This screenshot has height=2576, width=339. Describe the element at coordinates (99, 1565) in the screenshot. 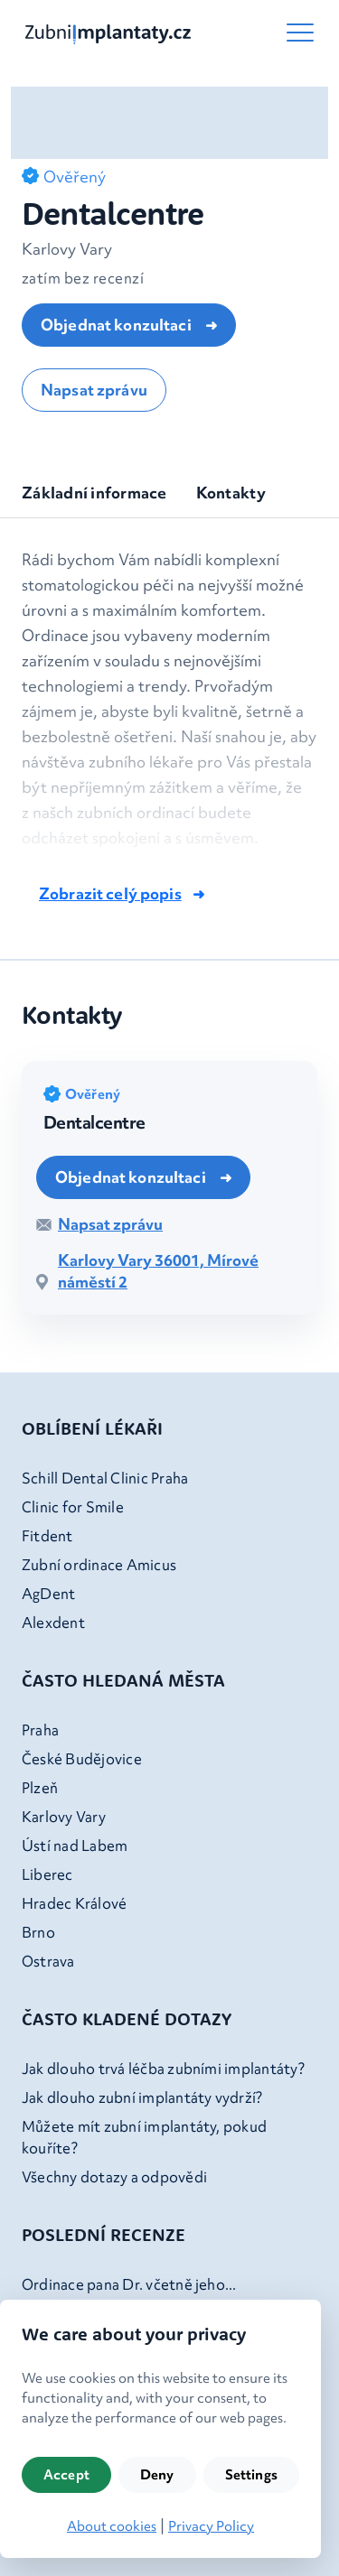

I see `Zubní ordinace Amicus` at that location.